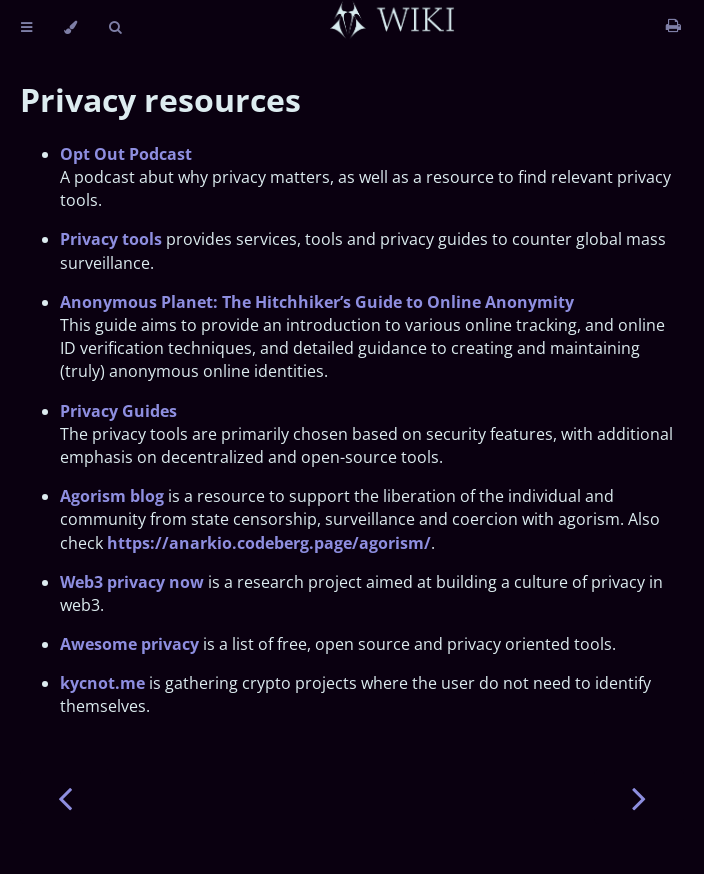 The height and width of the screenshot is (874, 704). What do you see at coordinates (639, 796) in the screenshot?
I see `[Next chapter]` at bounding box center [639, 796].